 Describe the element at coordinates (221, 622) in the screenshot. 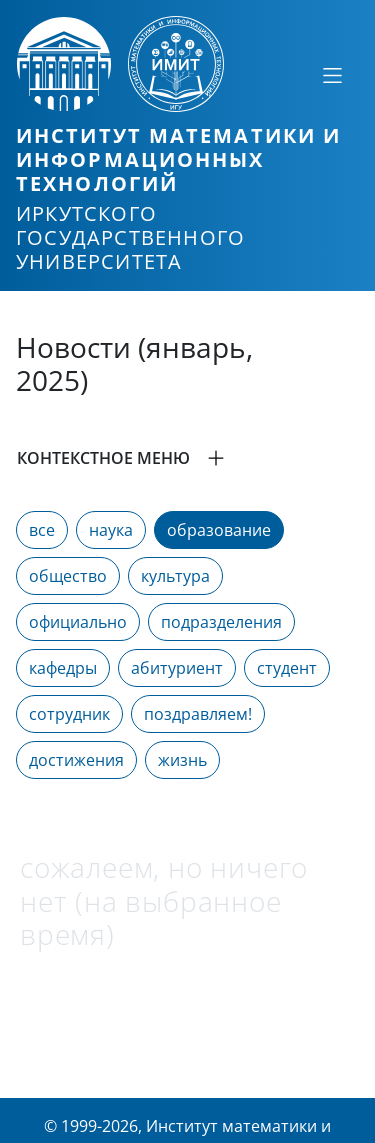

I see `подразделения` at that location.